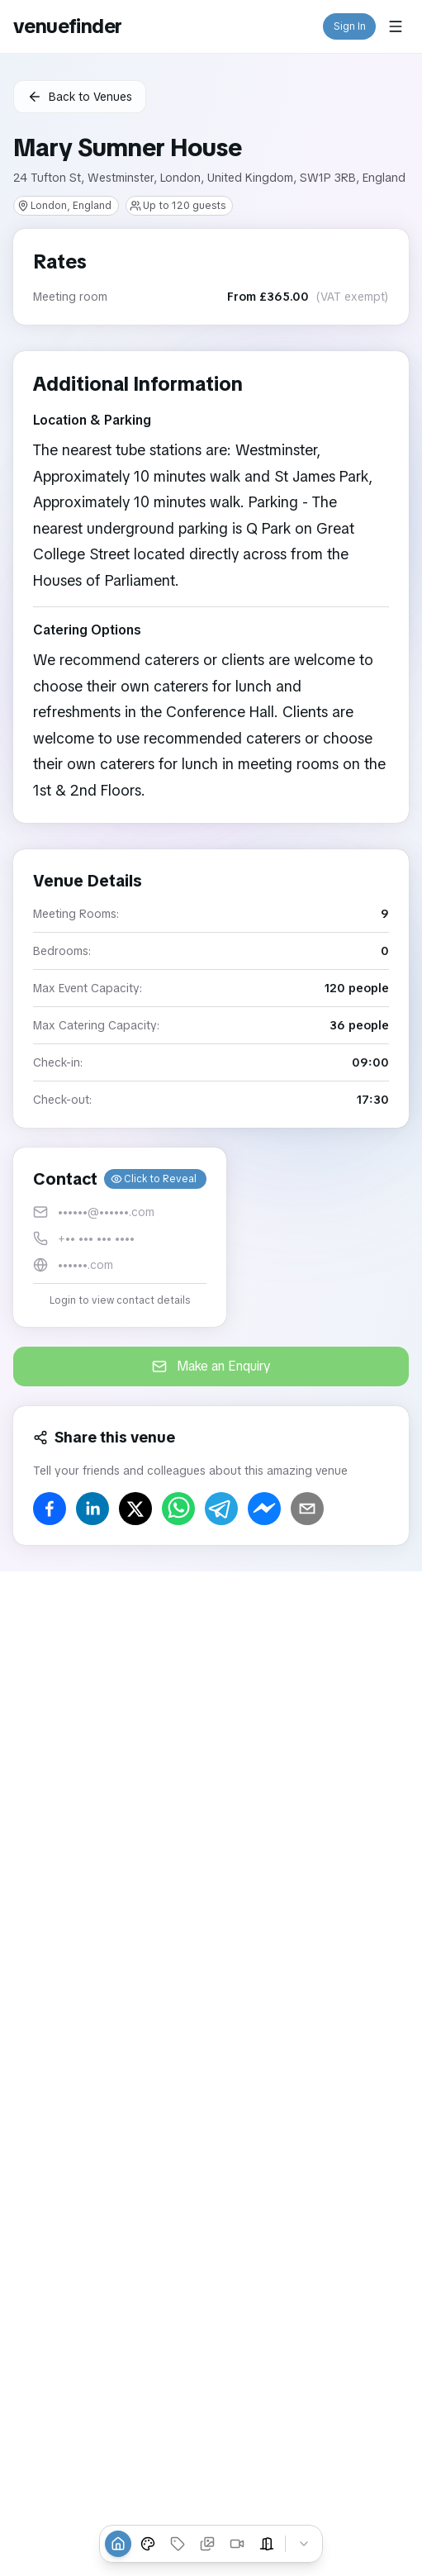 This screenshot has width=422, height=2576. I want to click on [Event Spaces], so click(267, 2544).